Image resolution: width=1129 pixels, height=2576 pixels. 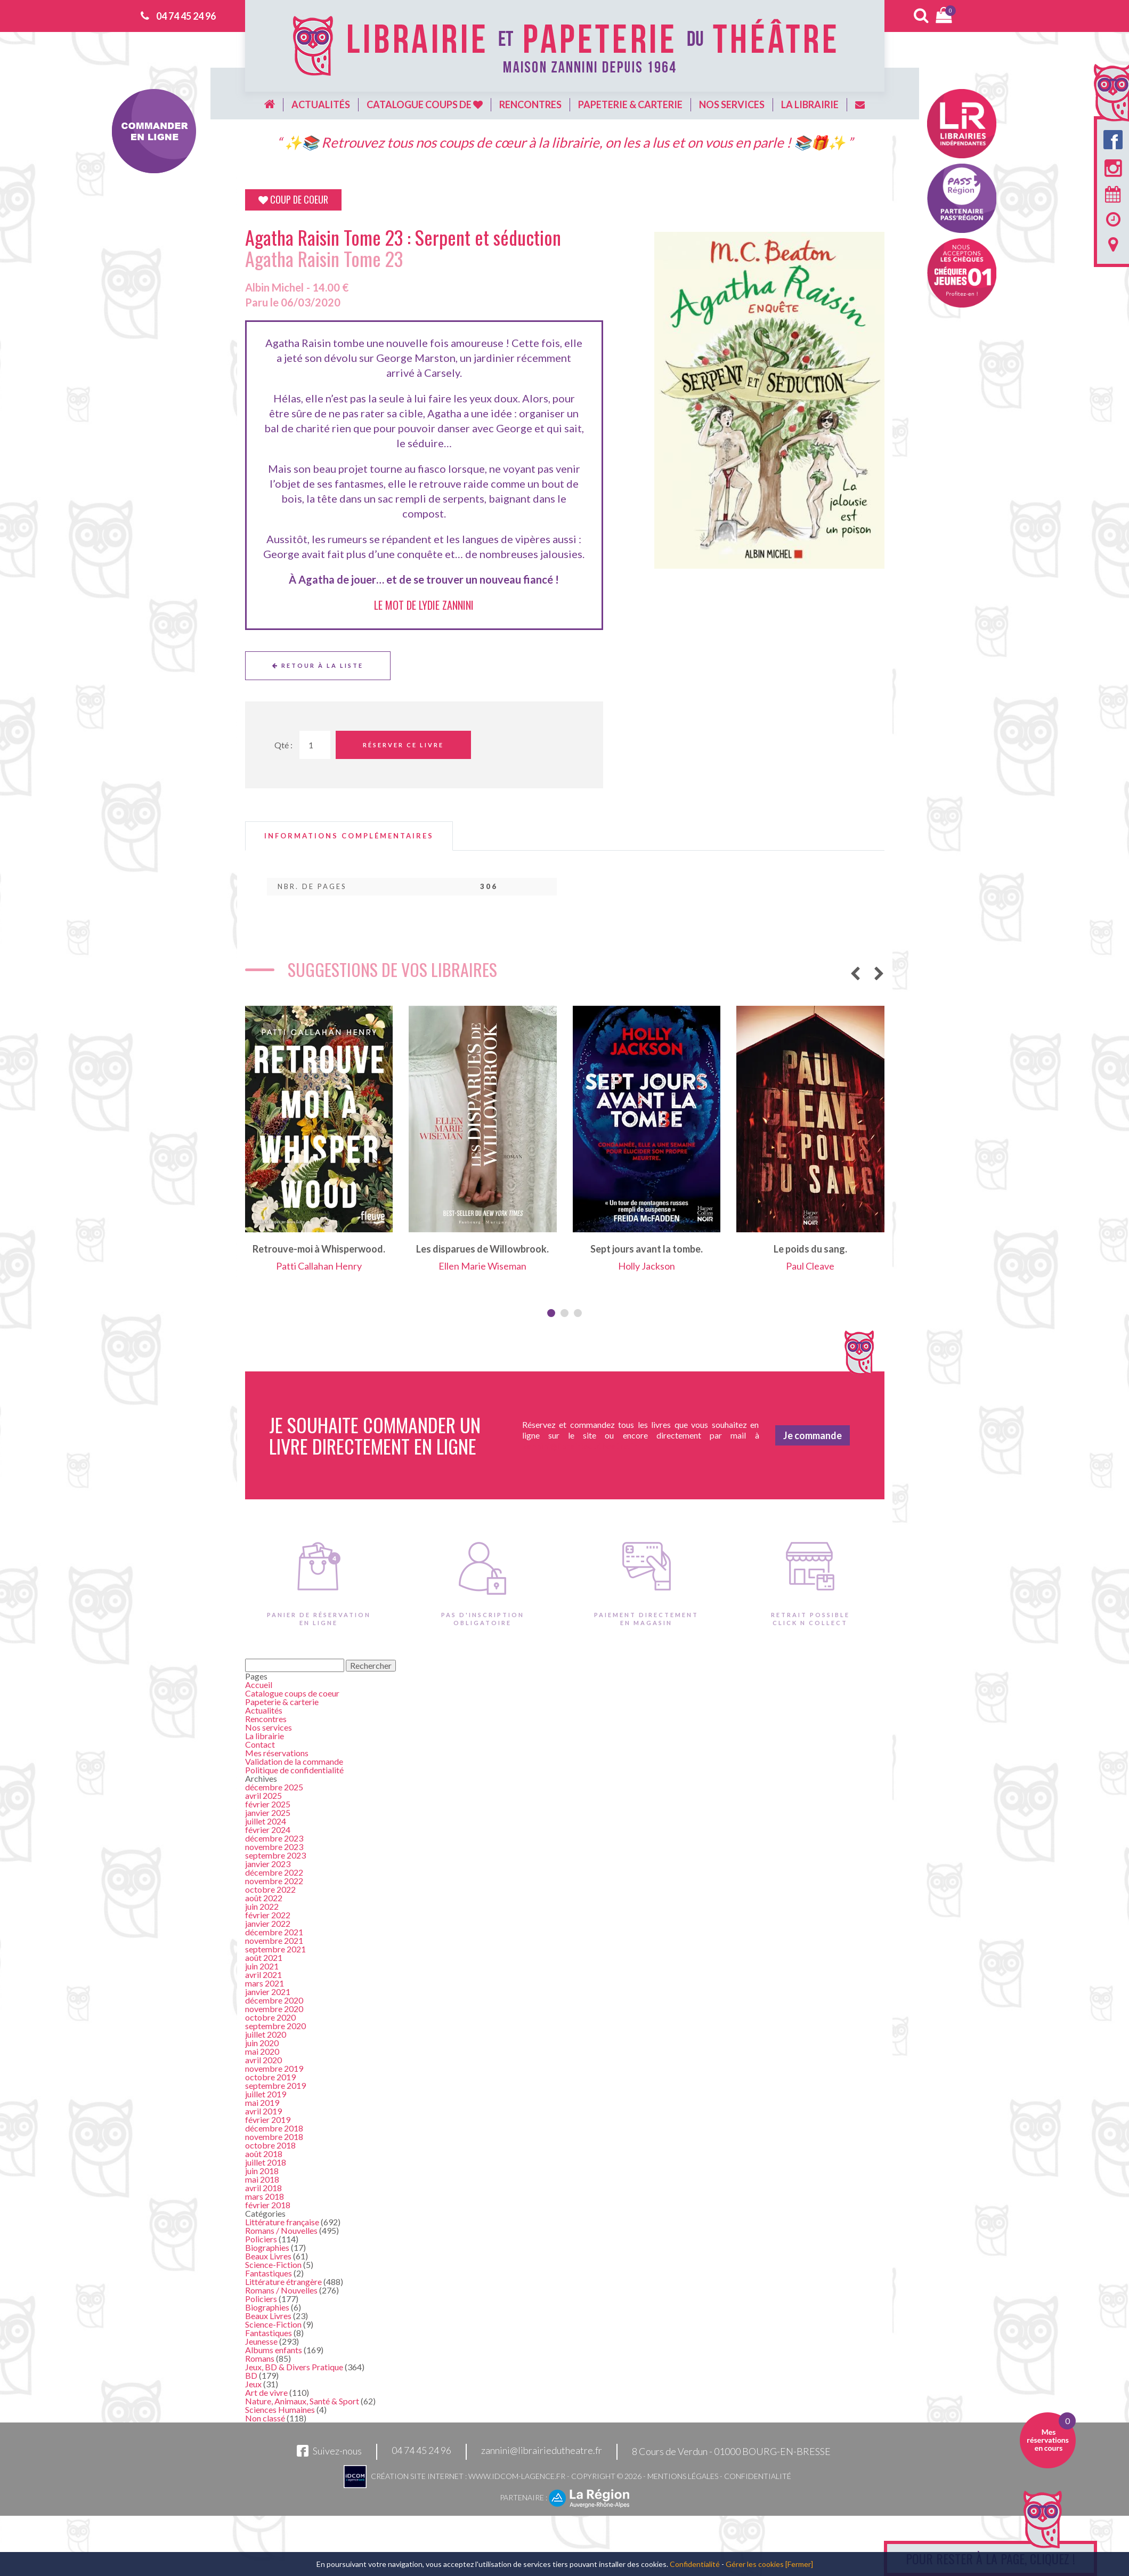 I want to click on juillet 2019, so click(x=265, y=2094).